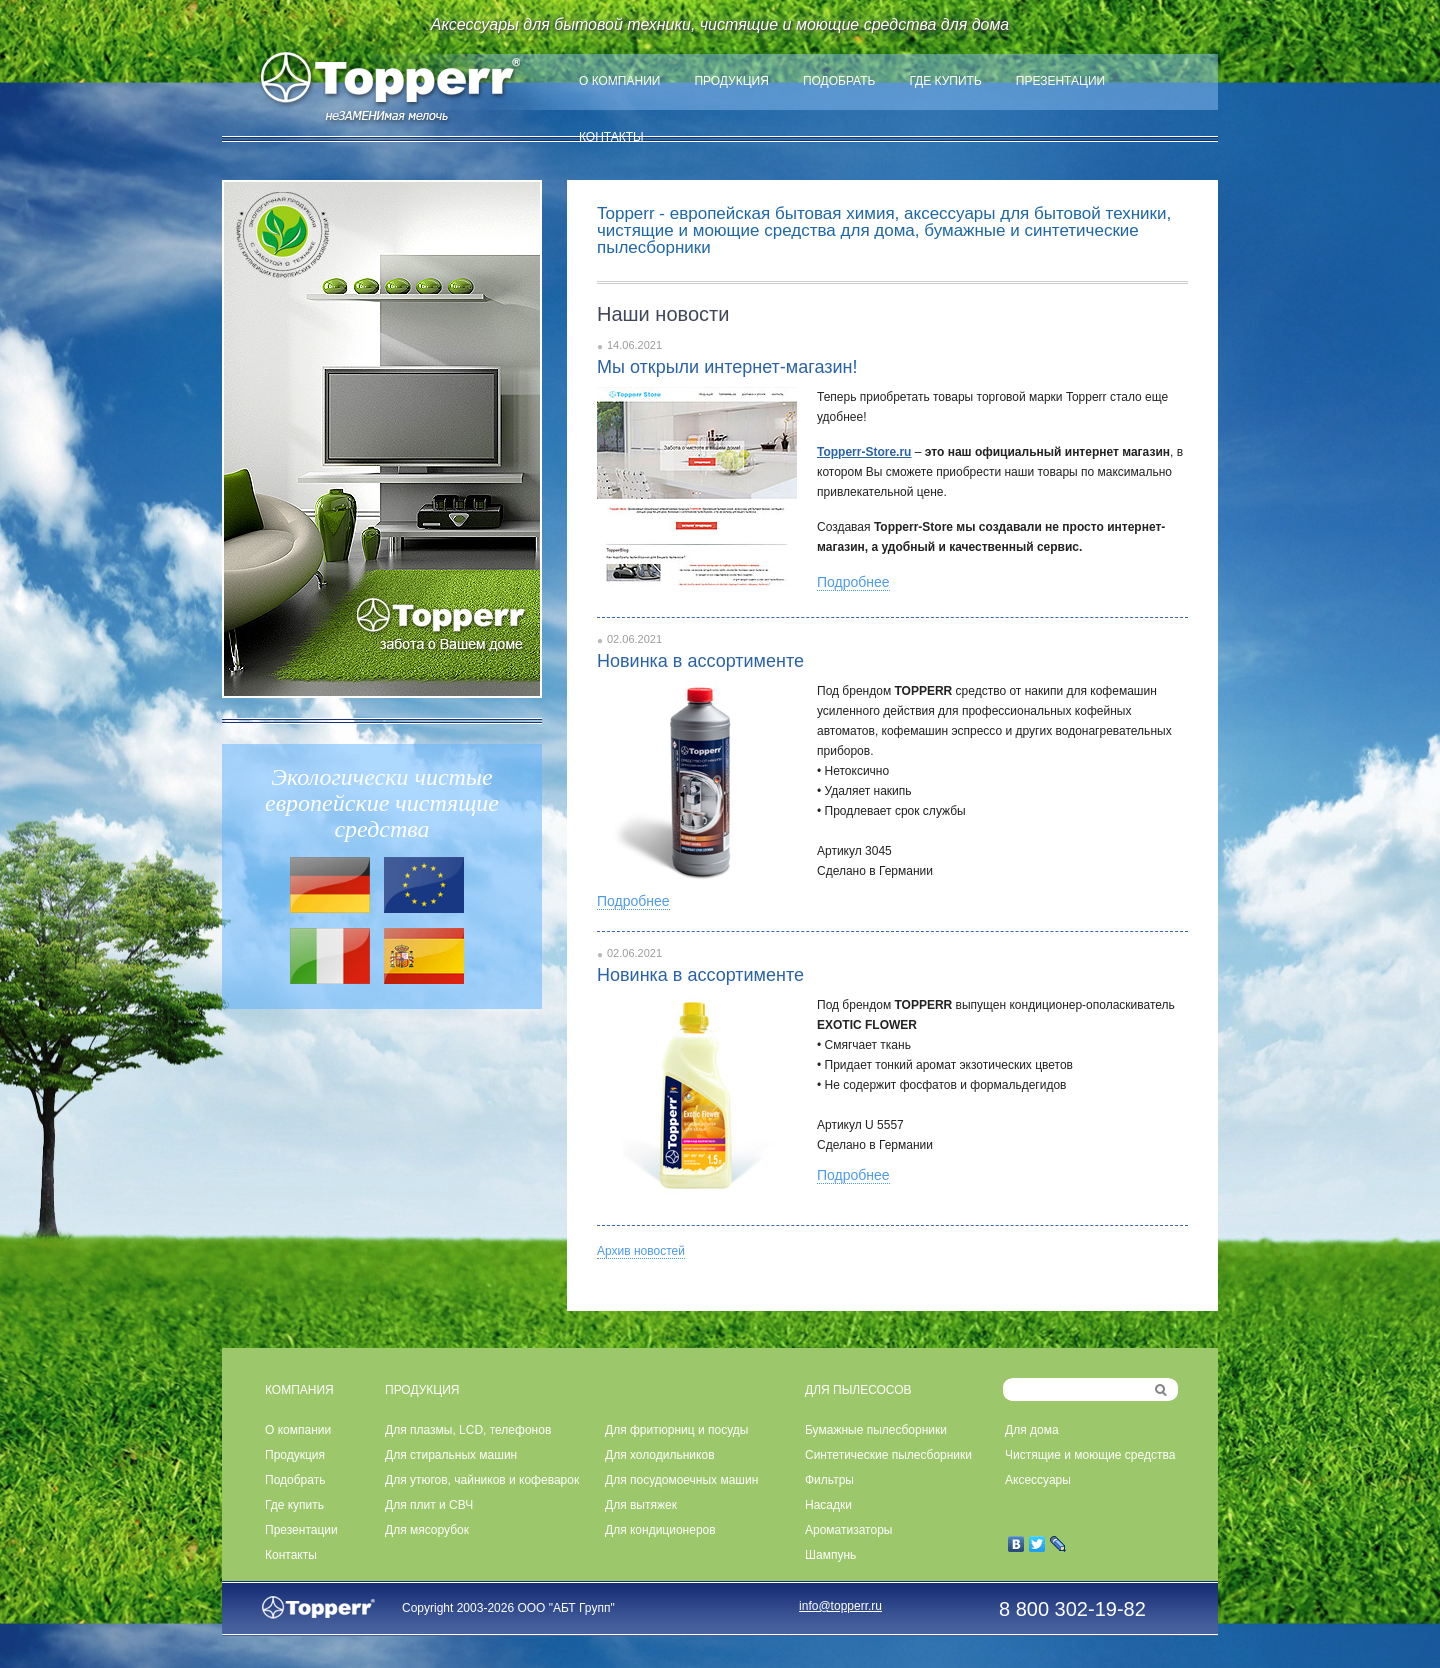 Image resolution: width=1440 pixels, height=1668 pixels. What do you see at coordinates (660, 1455) in the screenshot?
I see `Для холодильников` at bounding box center [660, 1455].